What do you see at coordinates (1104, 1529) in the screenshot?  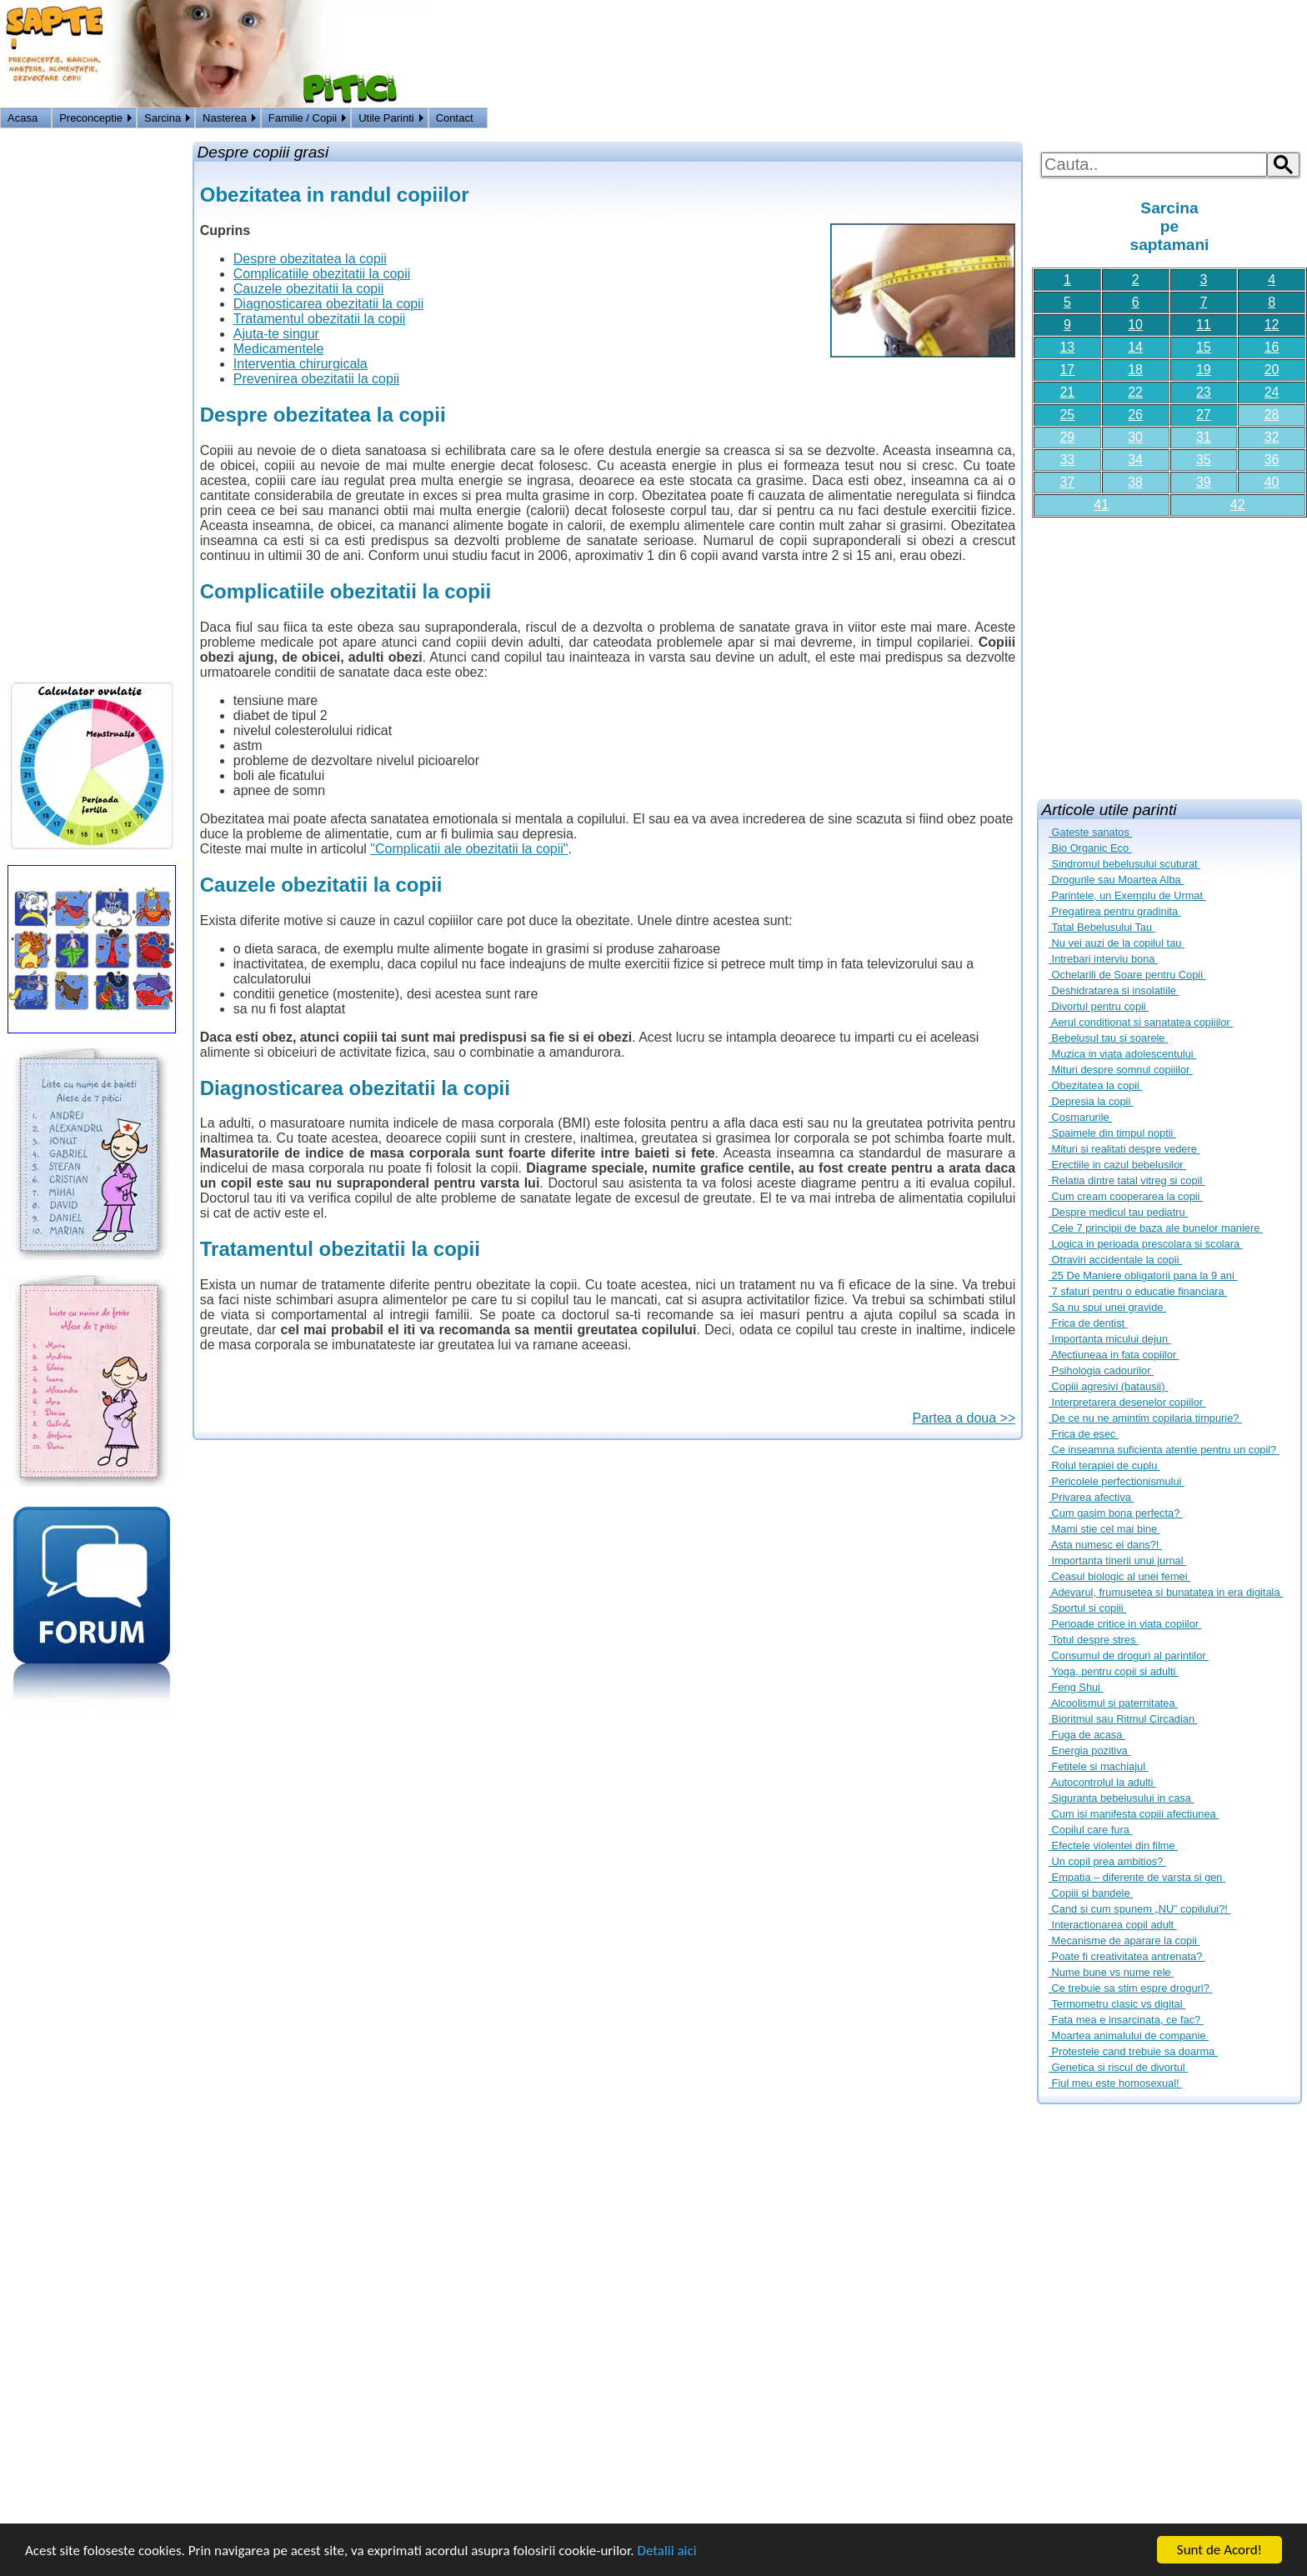 I see `Mami stie cel mai bine` at bounding box center [1104, 1529].